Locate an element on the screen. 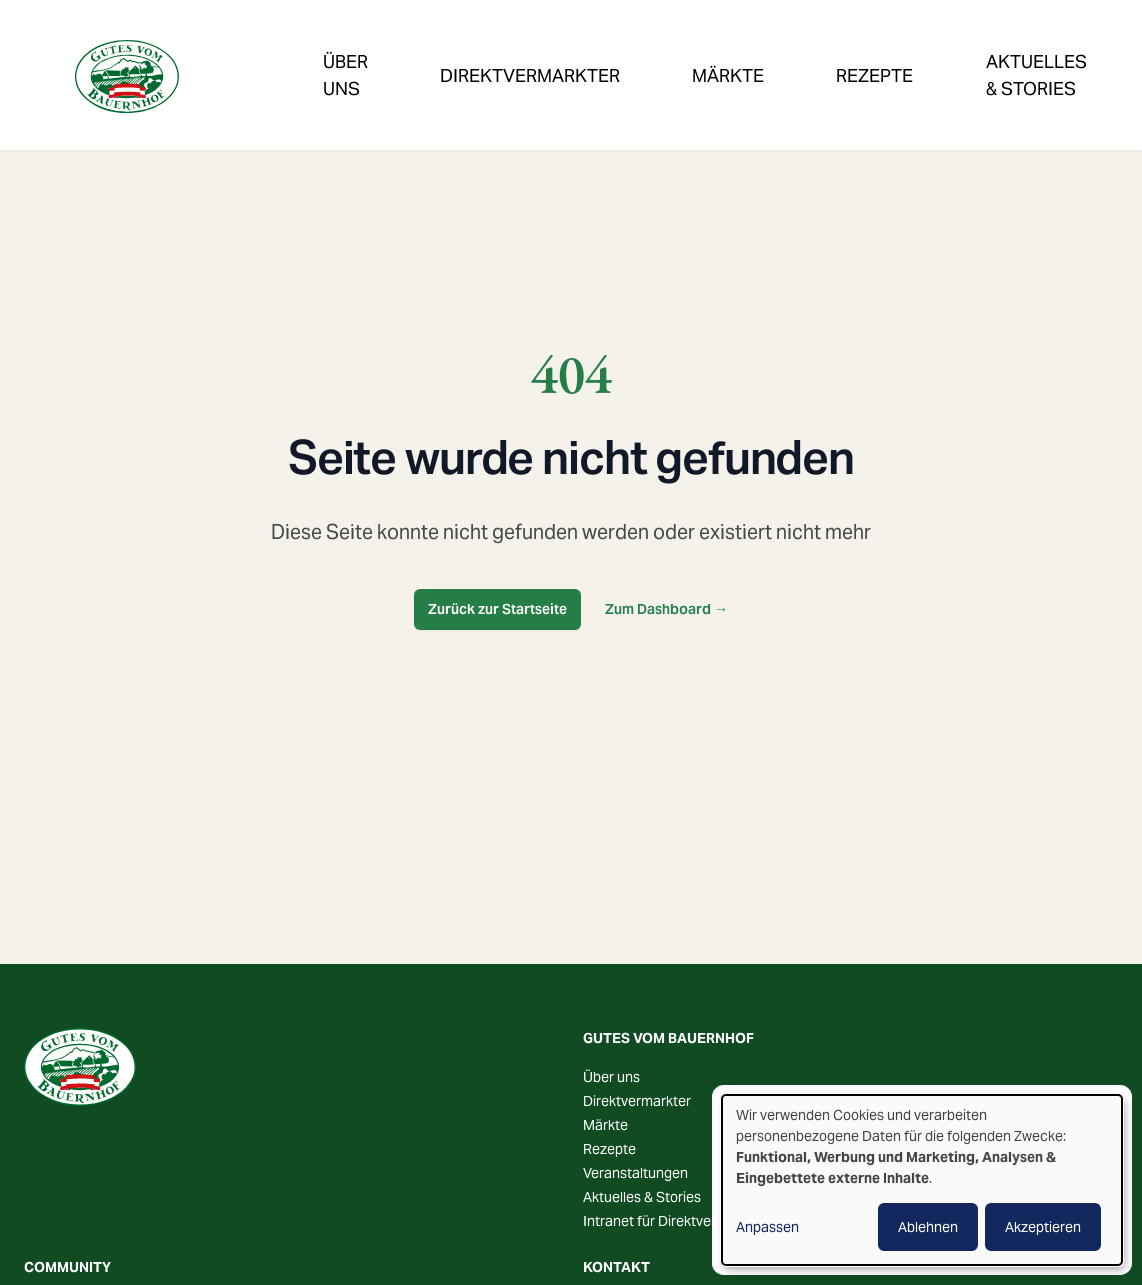 Image resolution: width=1142 pixels, height=1285 pixels. [dialog] is located at coordinates (922, 1180).